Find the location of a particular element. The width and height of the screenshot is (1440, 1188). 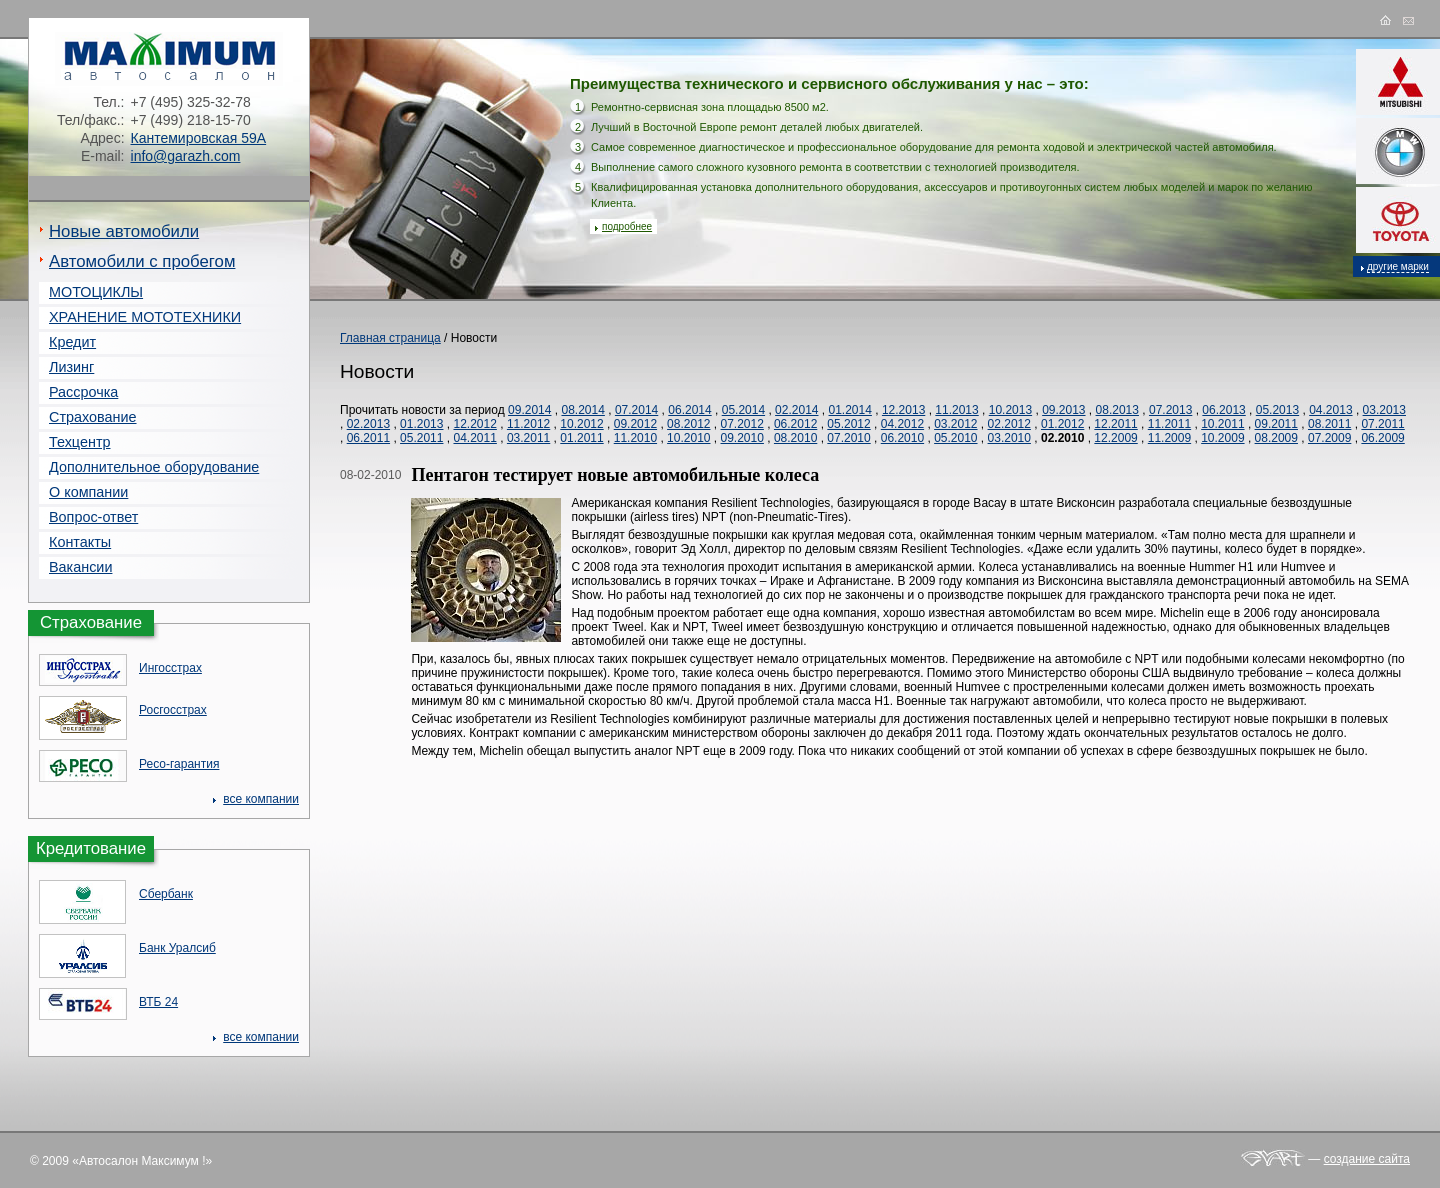

08.2011 is located at coordinates (1329, 424).